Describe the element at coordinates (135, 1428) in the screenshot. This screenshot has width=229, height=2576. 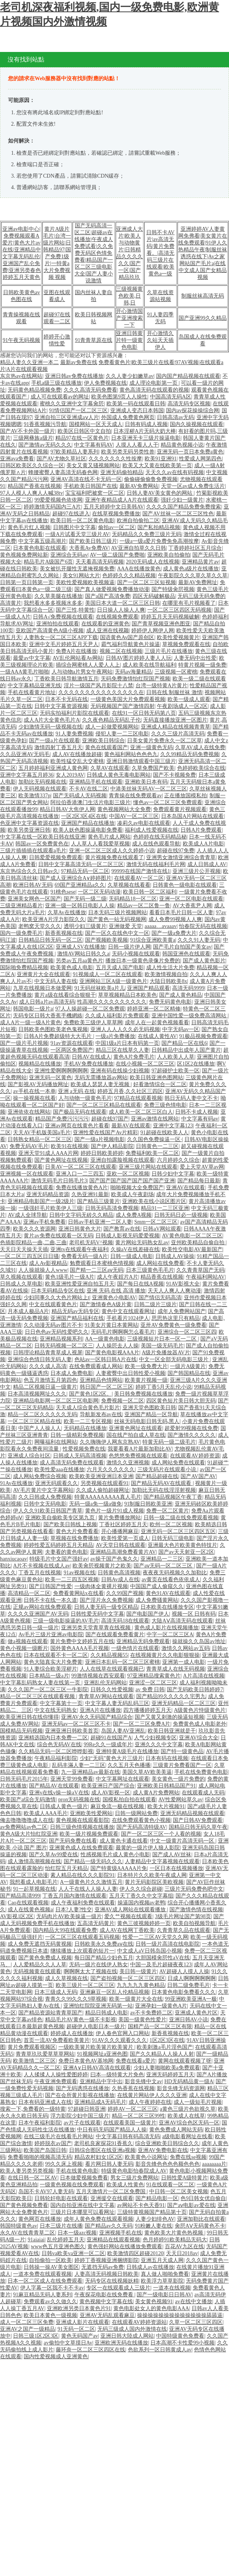
I see `亚洲黄色网址在线观看` at that location.